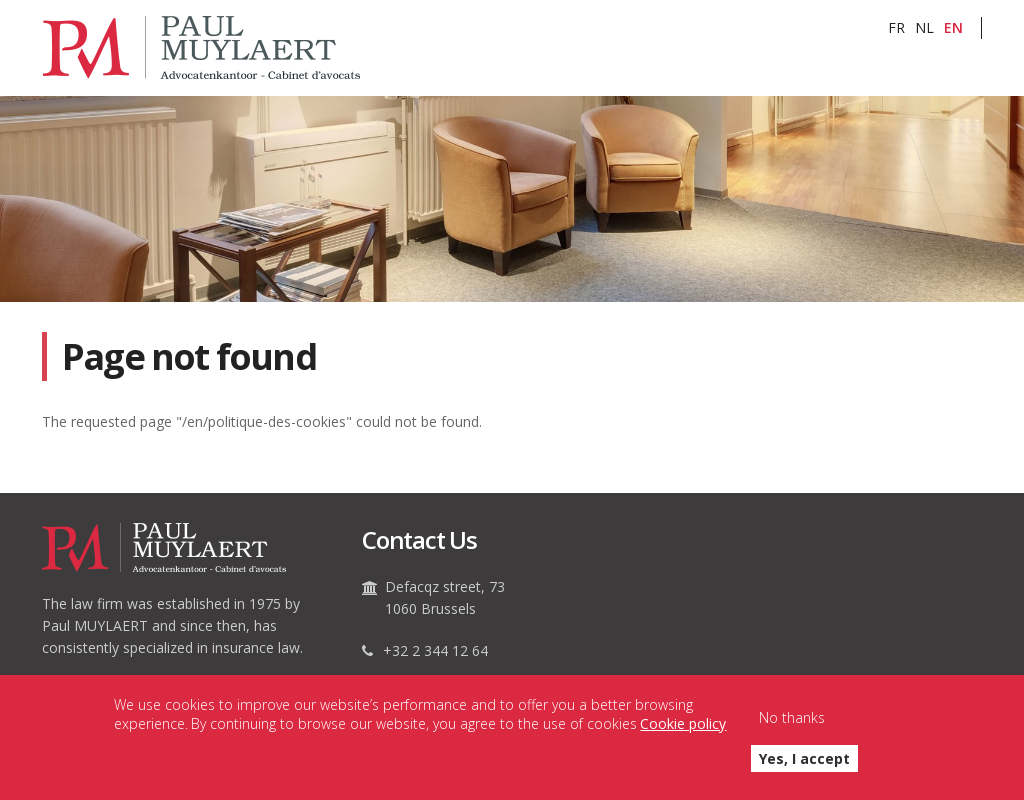 This screenshot has height=800, width=1024. What do you see at coordinates (792, 727) in the screenshot?
I see `No thanks` at bounding box center [792, 727].